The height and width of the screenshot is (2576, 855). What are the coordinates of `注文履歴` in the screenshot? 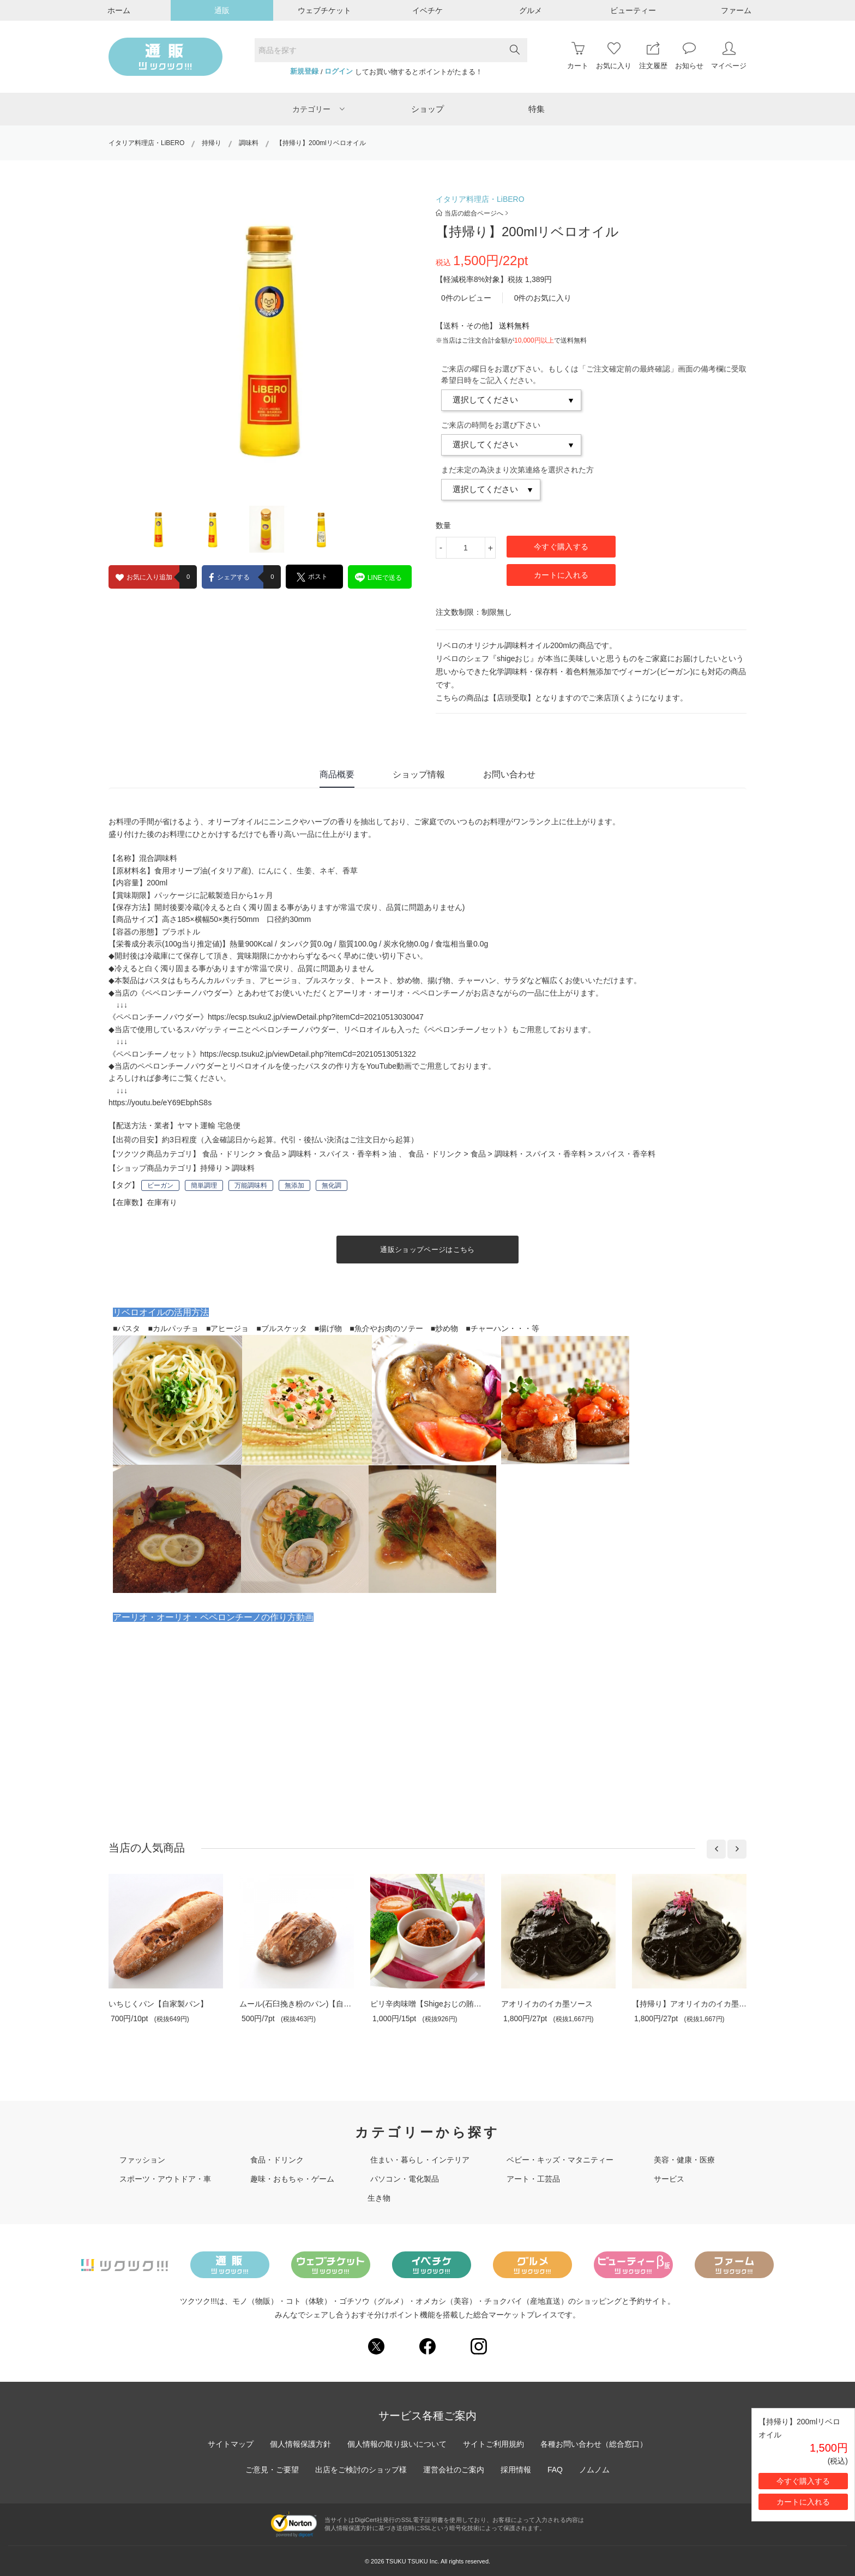 It's located at (653, 56).